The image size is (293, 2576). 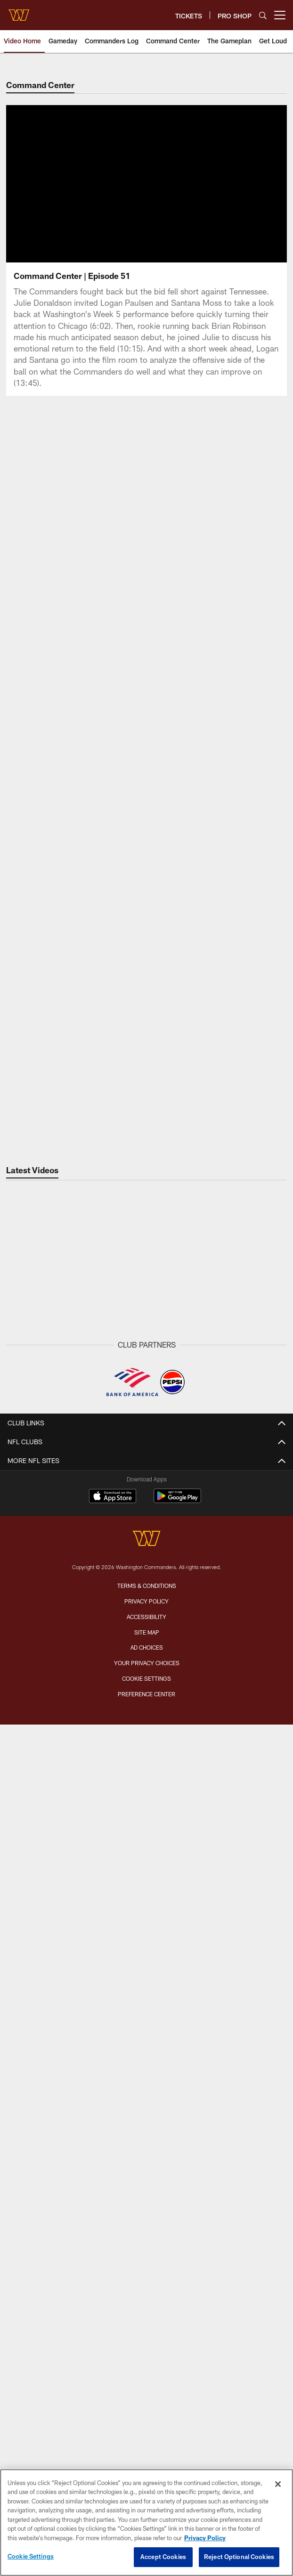 What do you see at coordinates (146, 1645) in the screenshot?
I see `PHOTO` at bounding box center [146, 1645].